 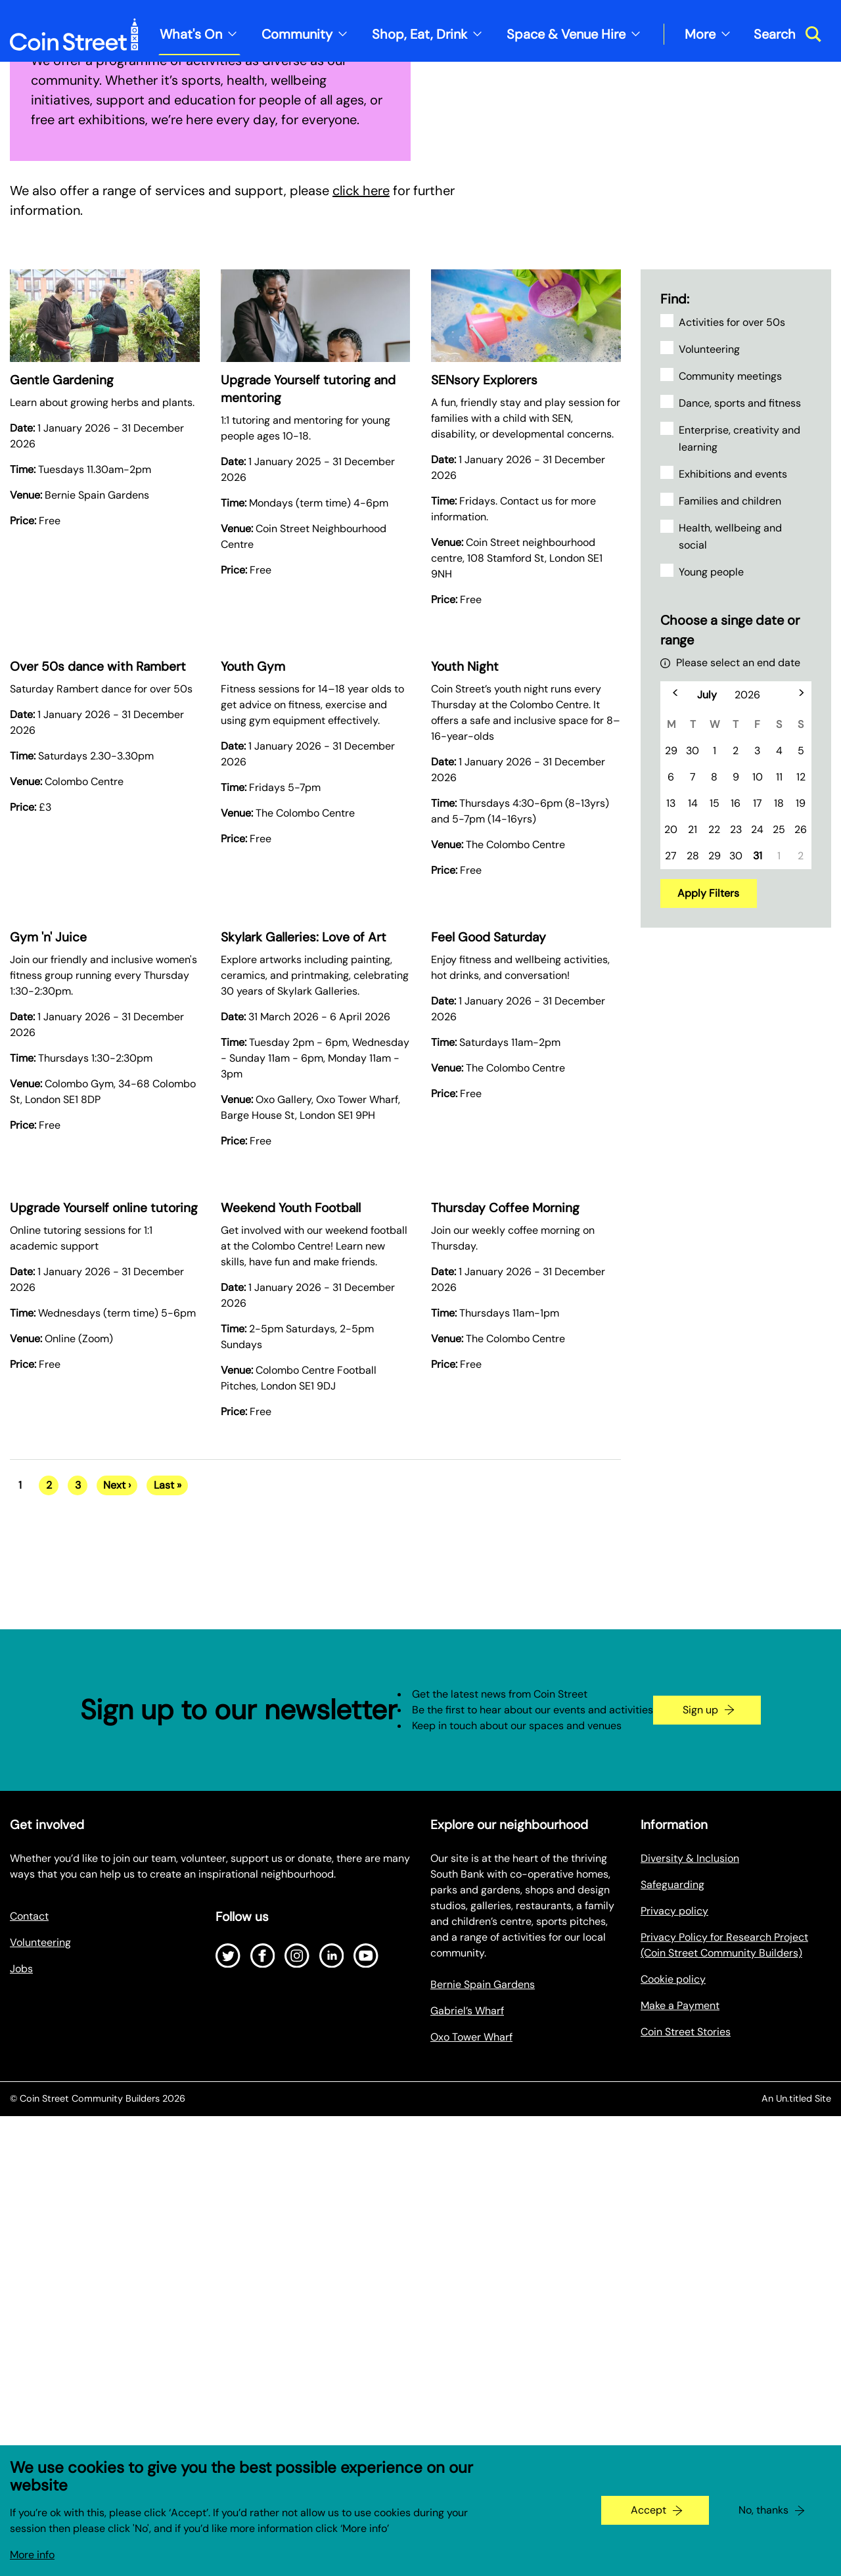 What do you see at coordinates (291, 1589) in the screenshot?
I see `Weekend Youth Football` at bounding box center [291, 1589].